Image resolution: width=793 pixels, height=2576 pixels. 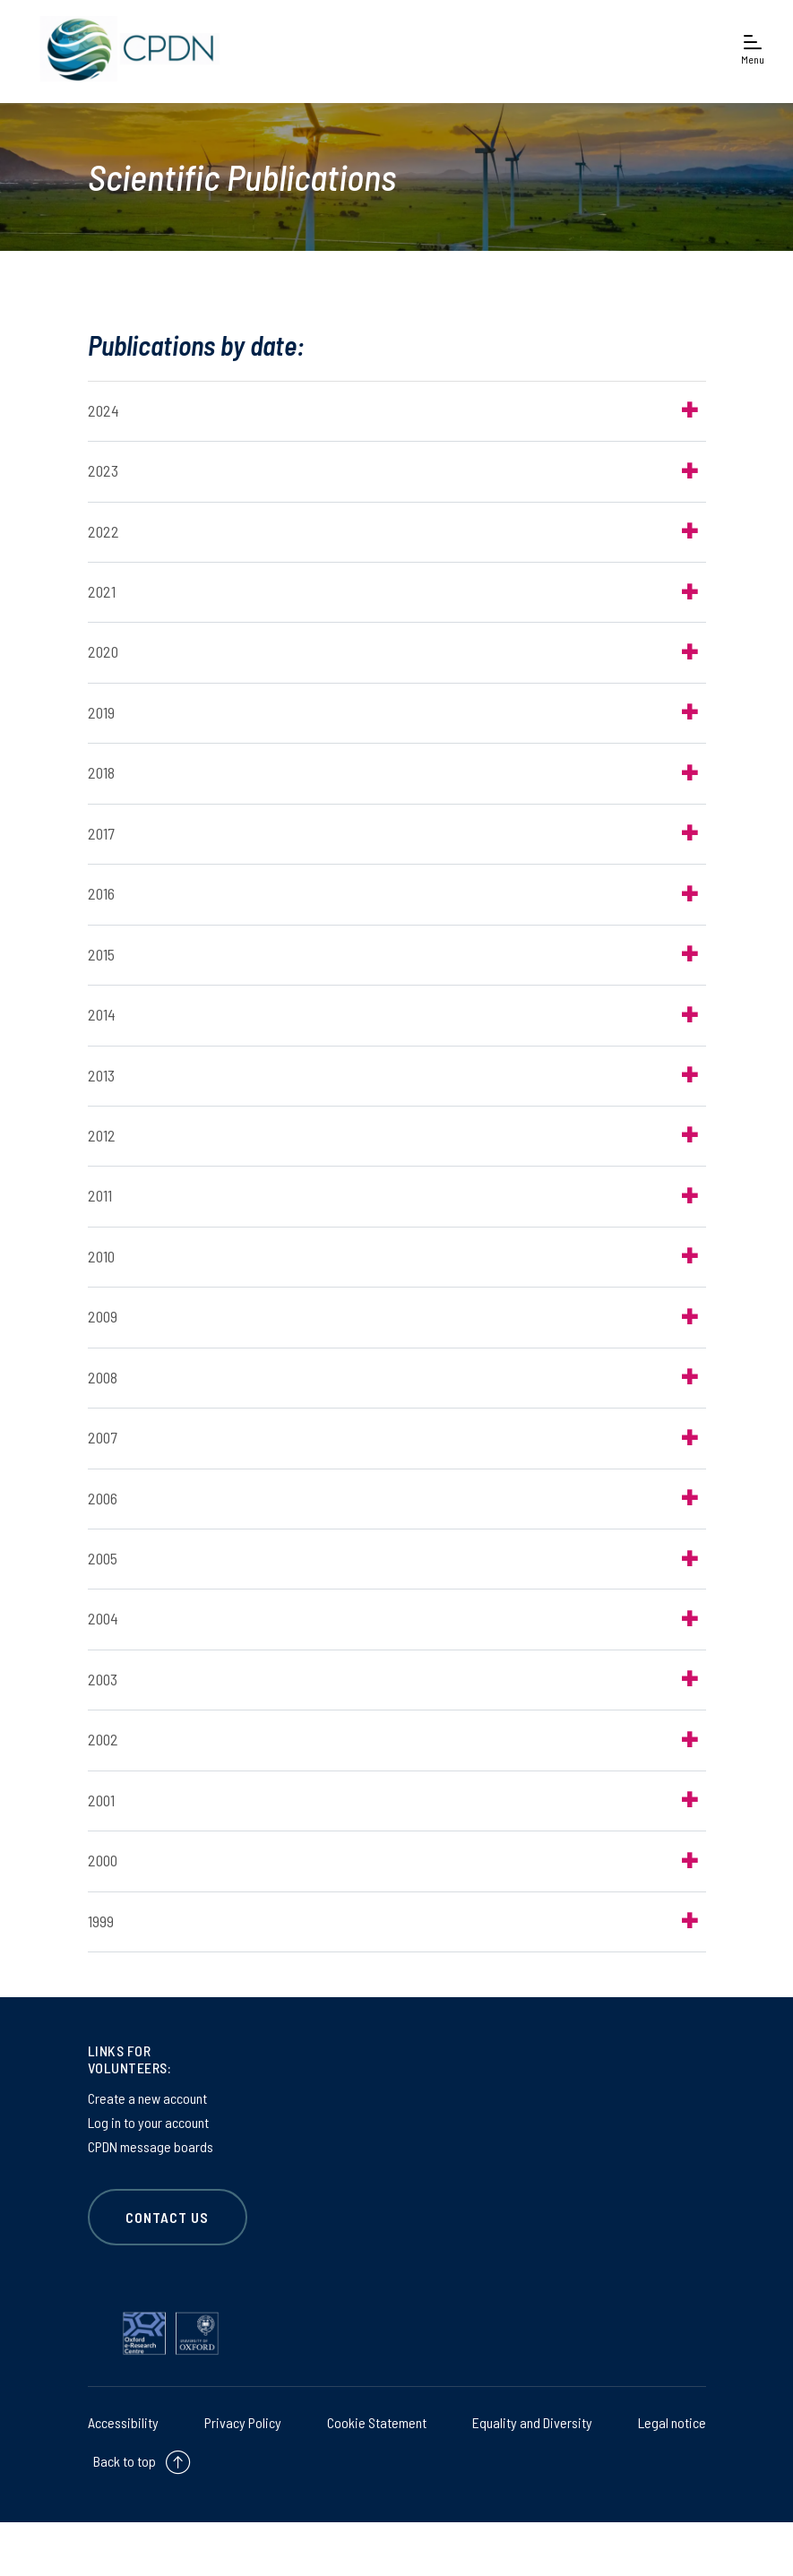 I want to click on 2015, so click(x=101, y=954).